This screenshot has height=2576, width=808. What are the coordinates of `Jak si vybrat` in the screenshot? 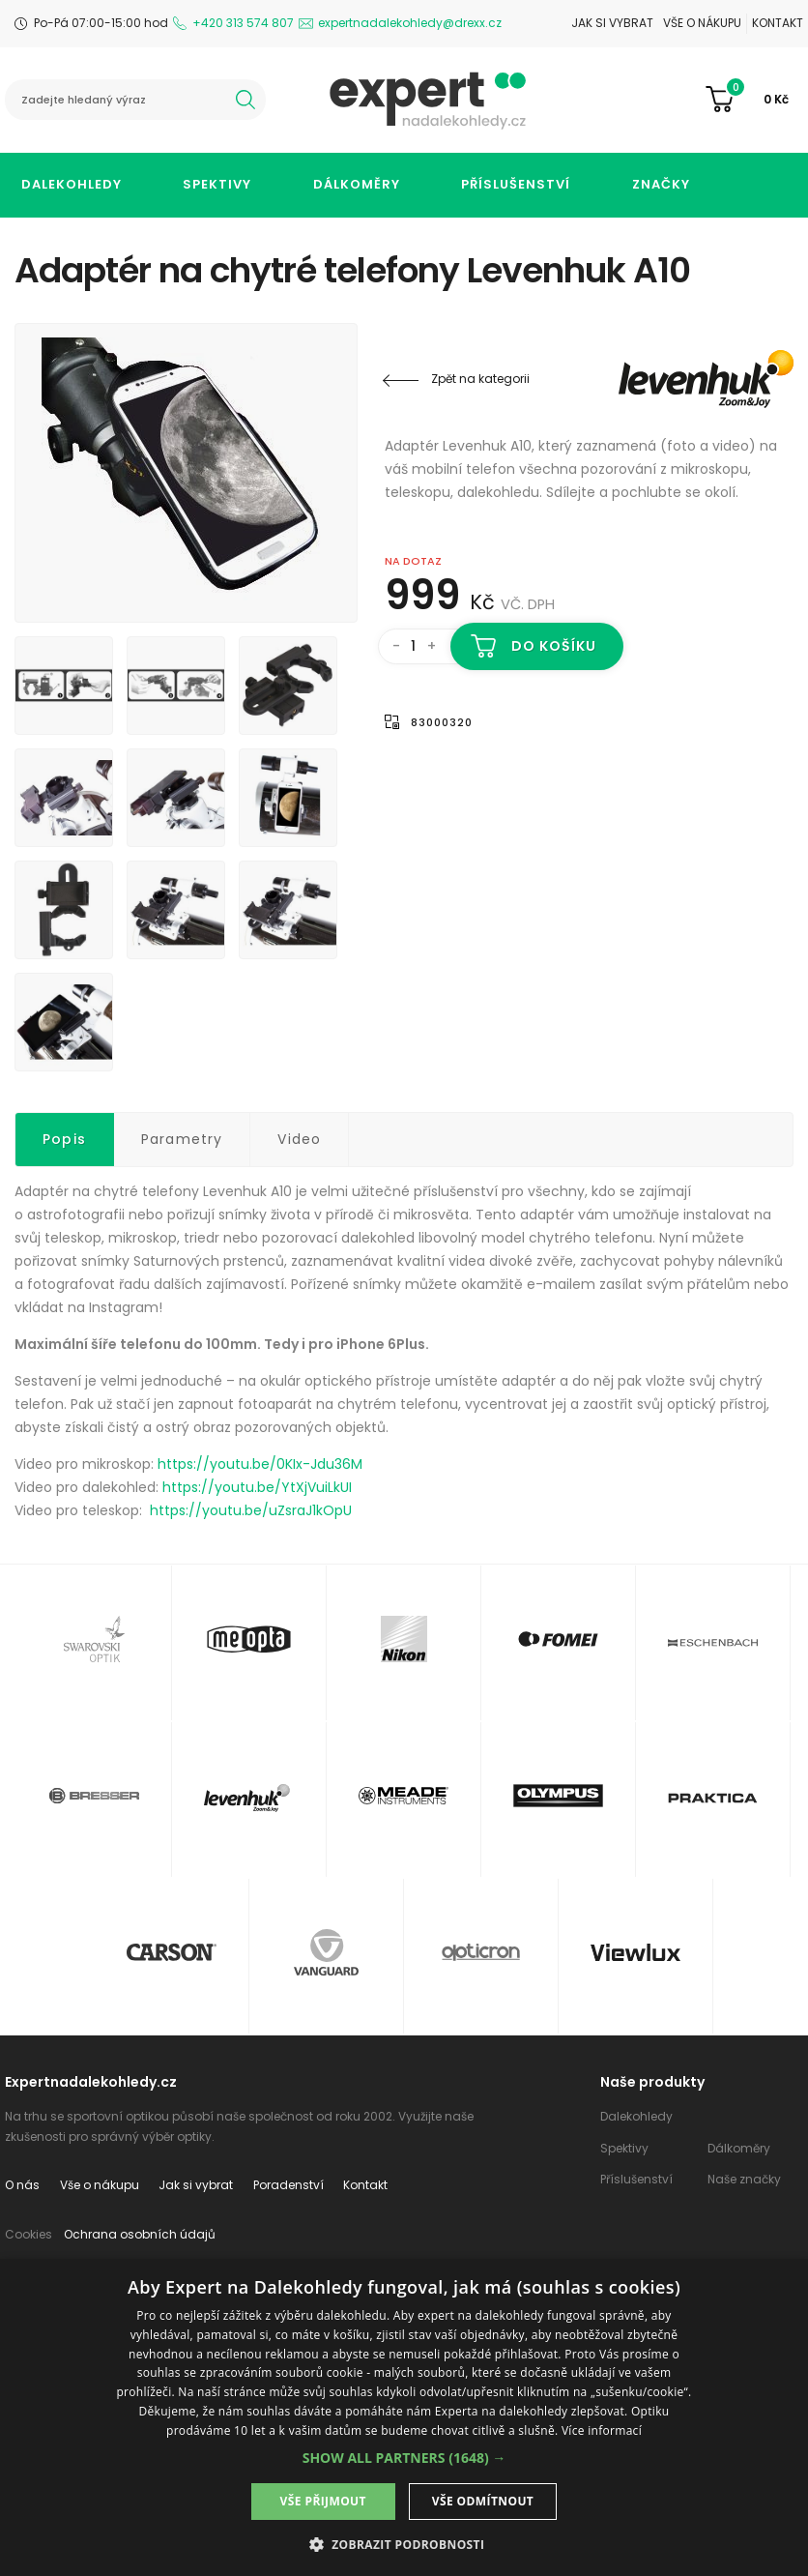 It's located at (612, 23).